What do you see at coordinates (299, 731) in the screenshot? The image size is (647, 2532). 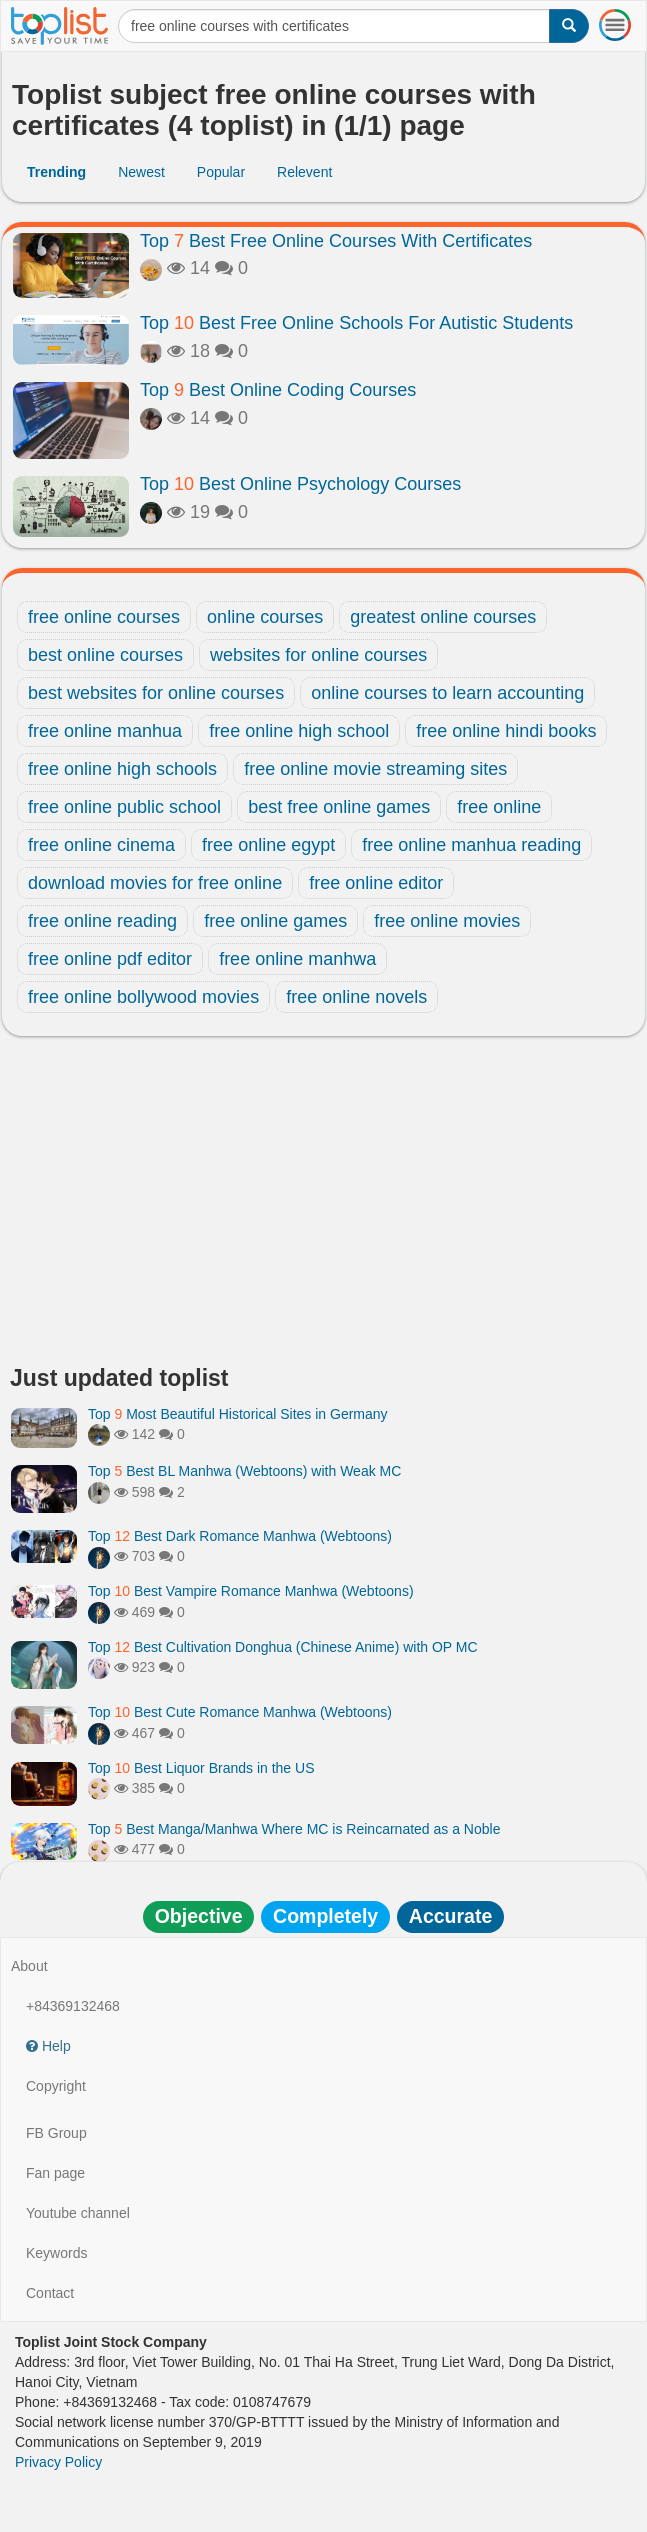 I see `free online high school` at bounding box center [299, 731].